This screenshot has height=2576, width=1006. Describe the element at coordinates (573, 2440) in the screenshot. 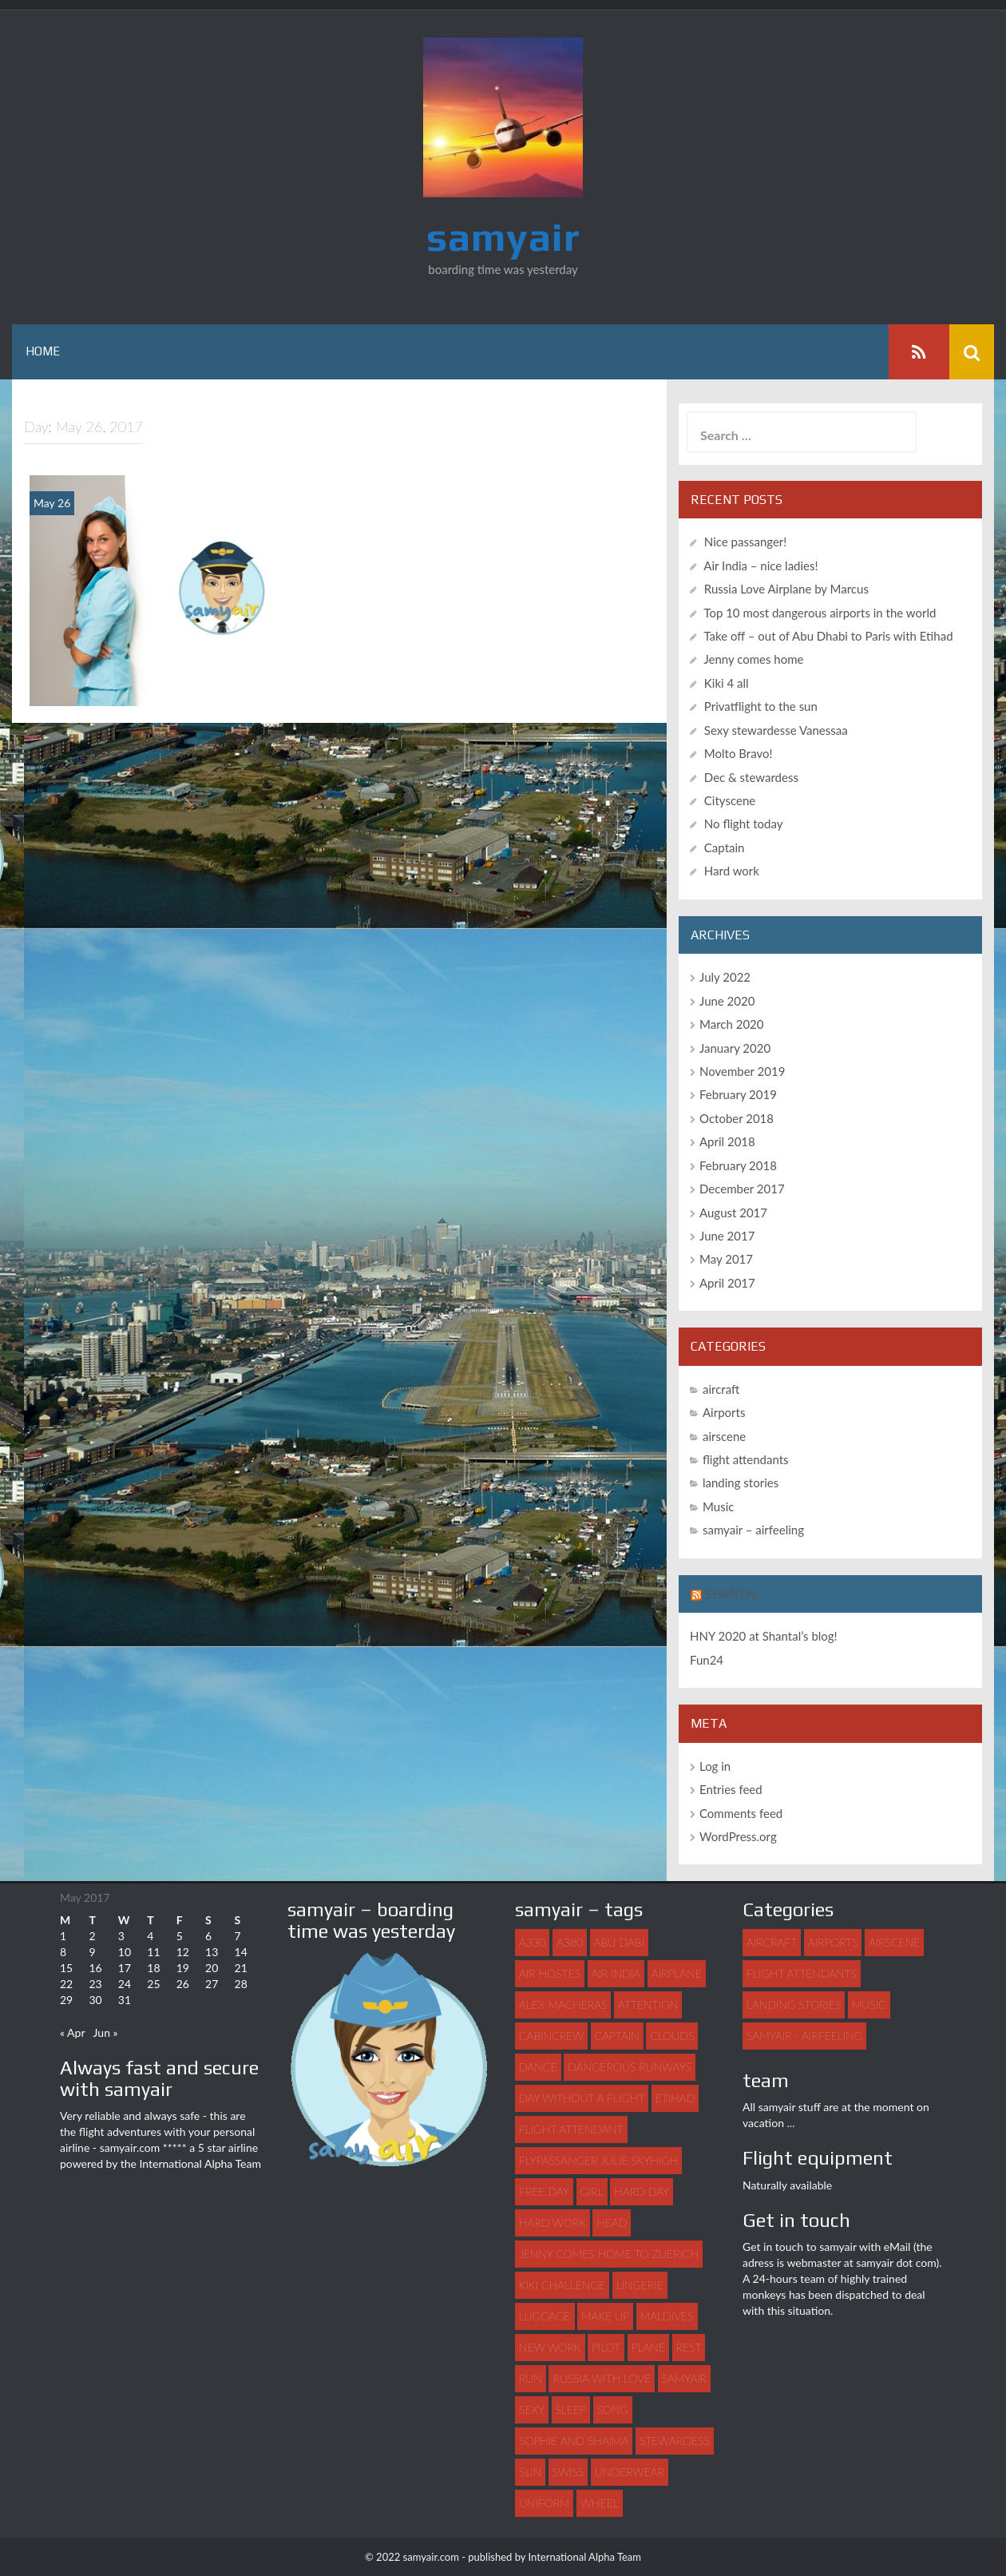

I see `Sophie and Shaima [Sophie and Shaima (1 item)]` at that location.